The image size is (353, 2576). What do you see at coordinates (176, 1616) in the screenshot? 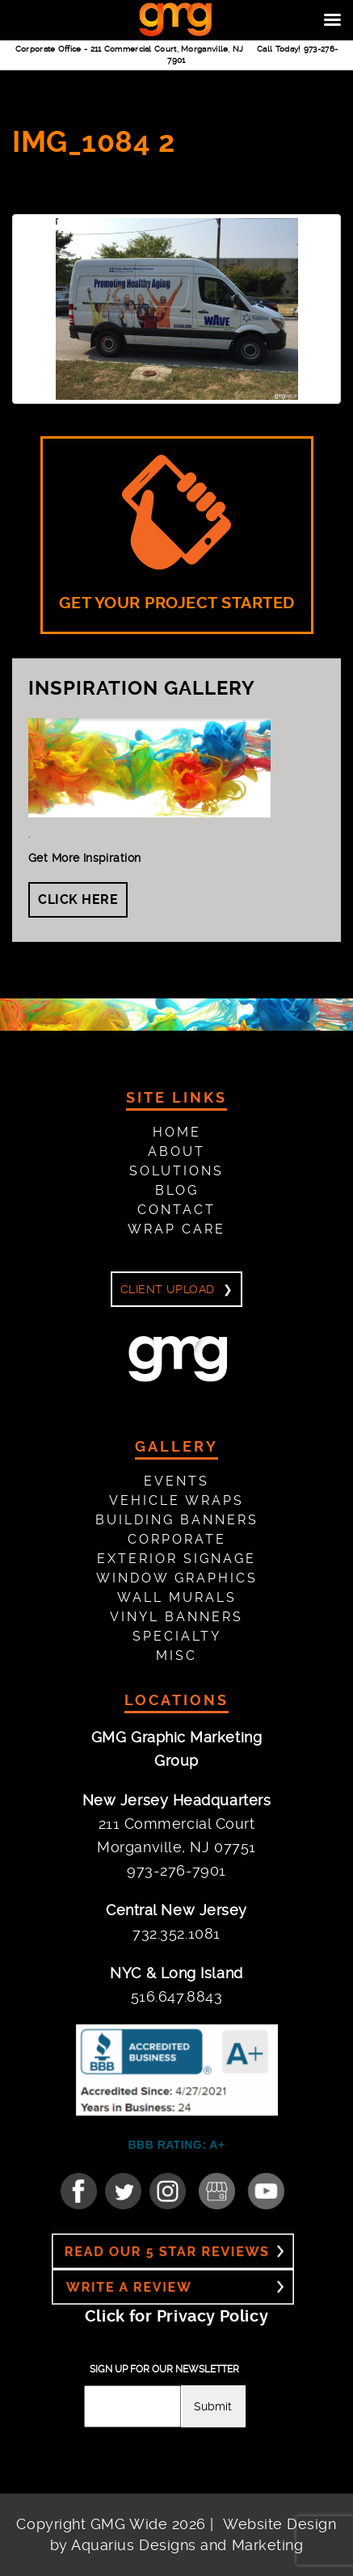
I see `Vinyl Banners` at bounding box center [176, 1616].